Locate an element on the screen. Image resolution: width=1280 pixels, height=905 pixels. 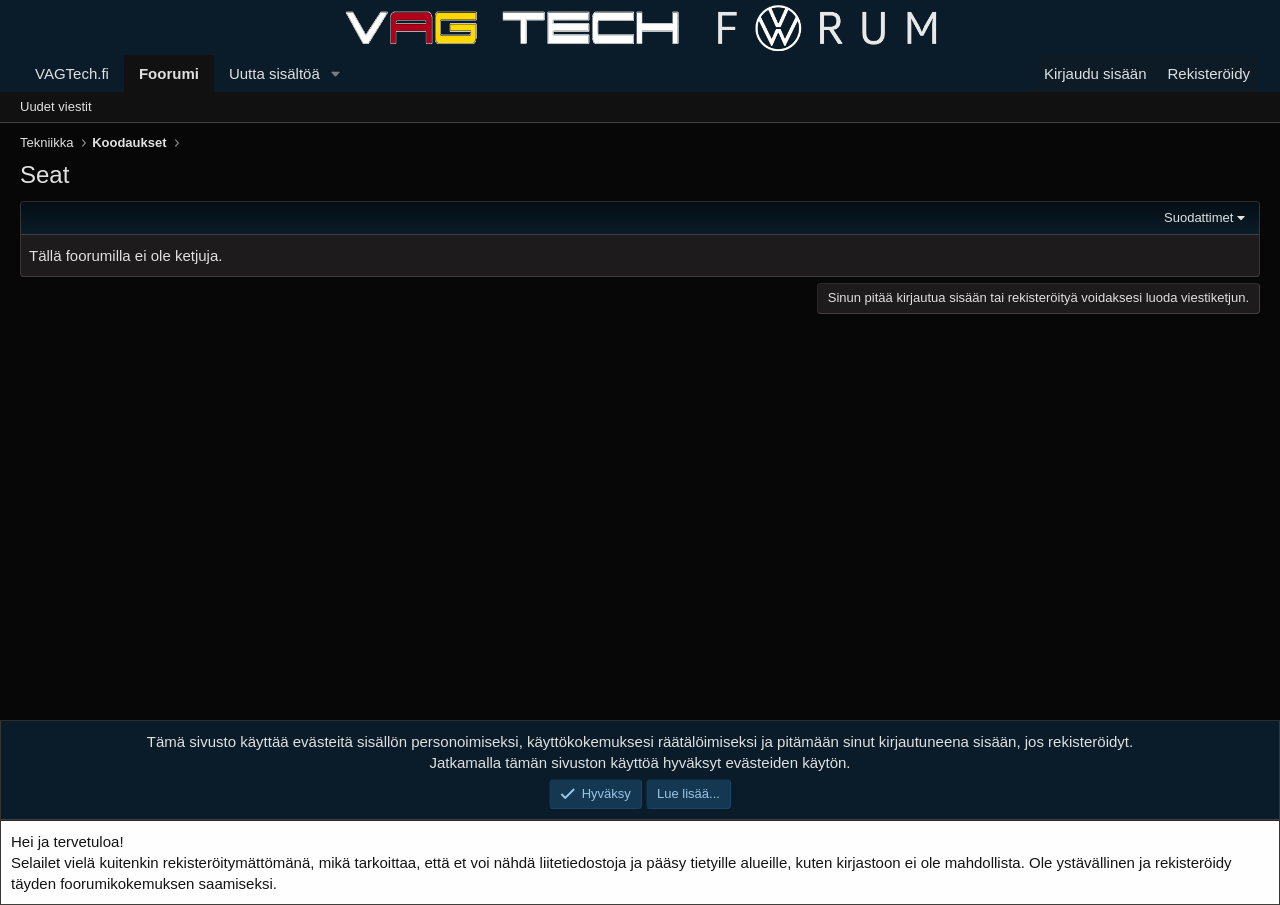
Uutta sisältöä is located at coordinates (274, 73).